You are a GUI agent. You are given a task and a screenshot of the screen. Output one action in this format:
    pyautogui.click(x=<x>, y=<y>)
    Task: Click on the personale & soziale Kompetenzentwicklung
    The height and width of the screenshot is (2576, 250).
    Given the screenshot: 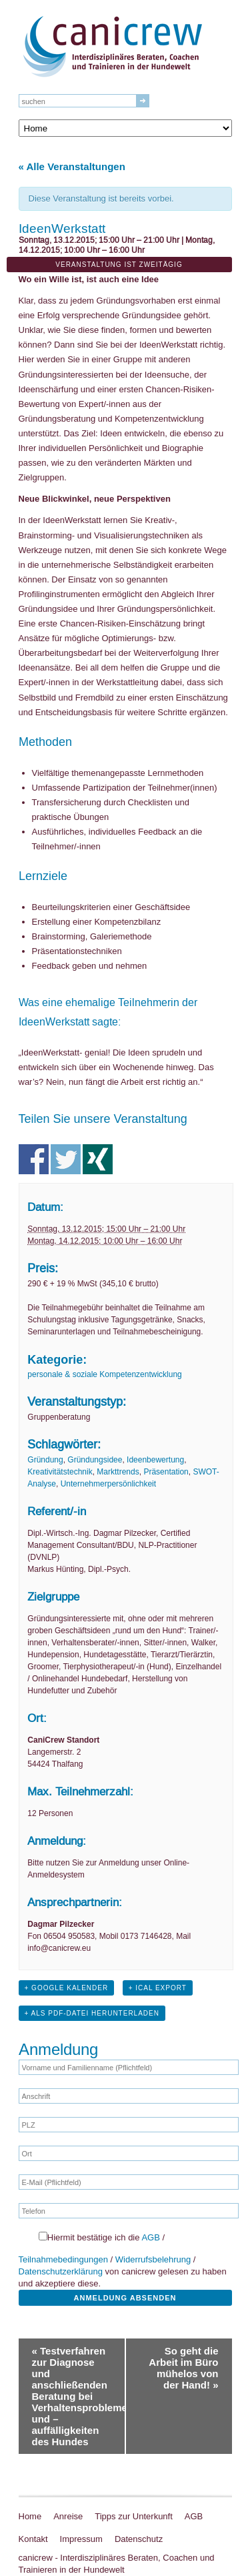 What is the action you would take?
    pyautogui.click(x=104, y=1374)
    